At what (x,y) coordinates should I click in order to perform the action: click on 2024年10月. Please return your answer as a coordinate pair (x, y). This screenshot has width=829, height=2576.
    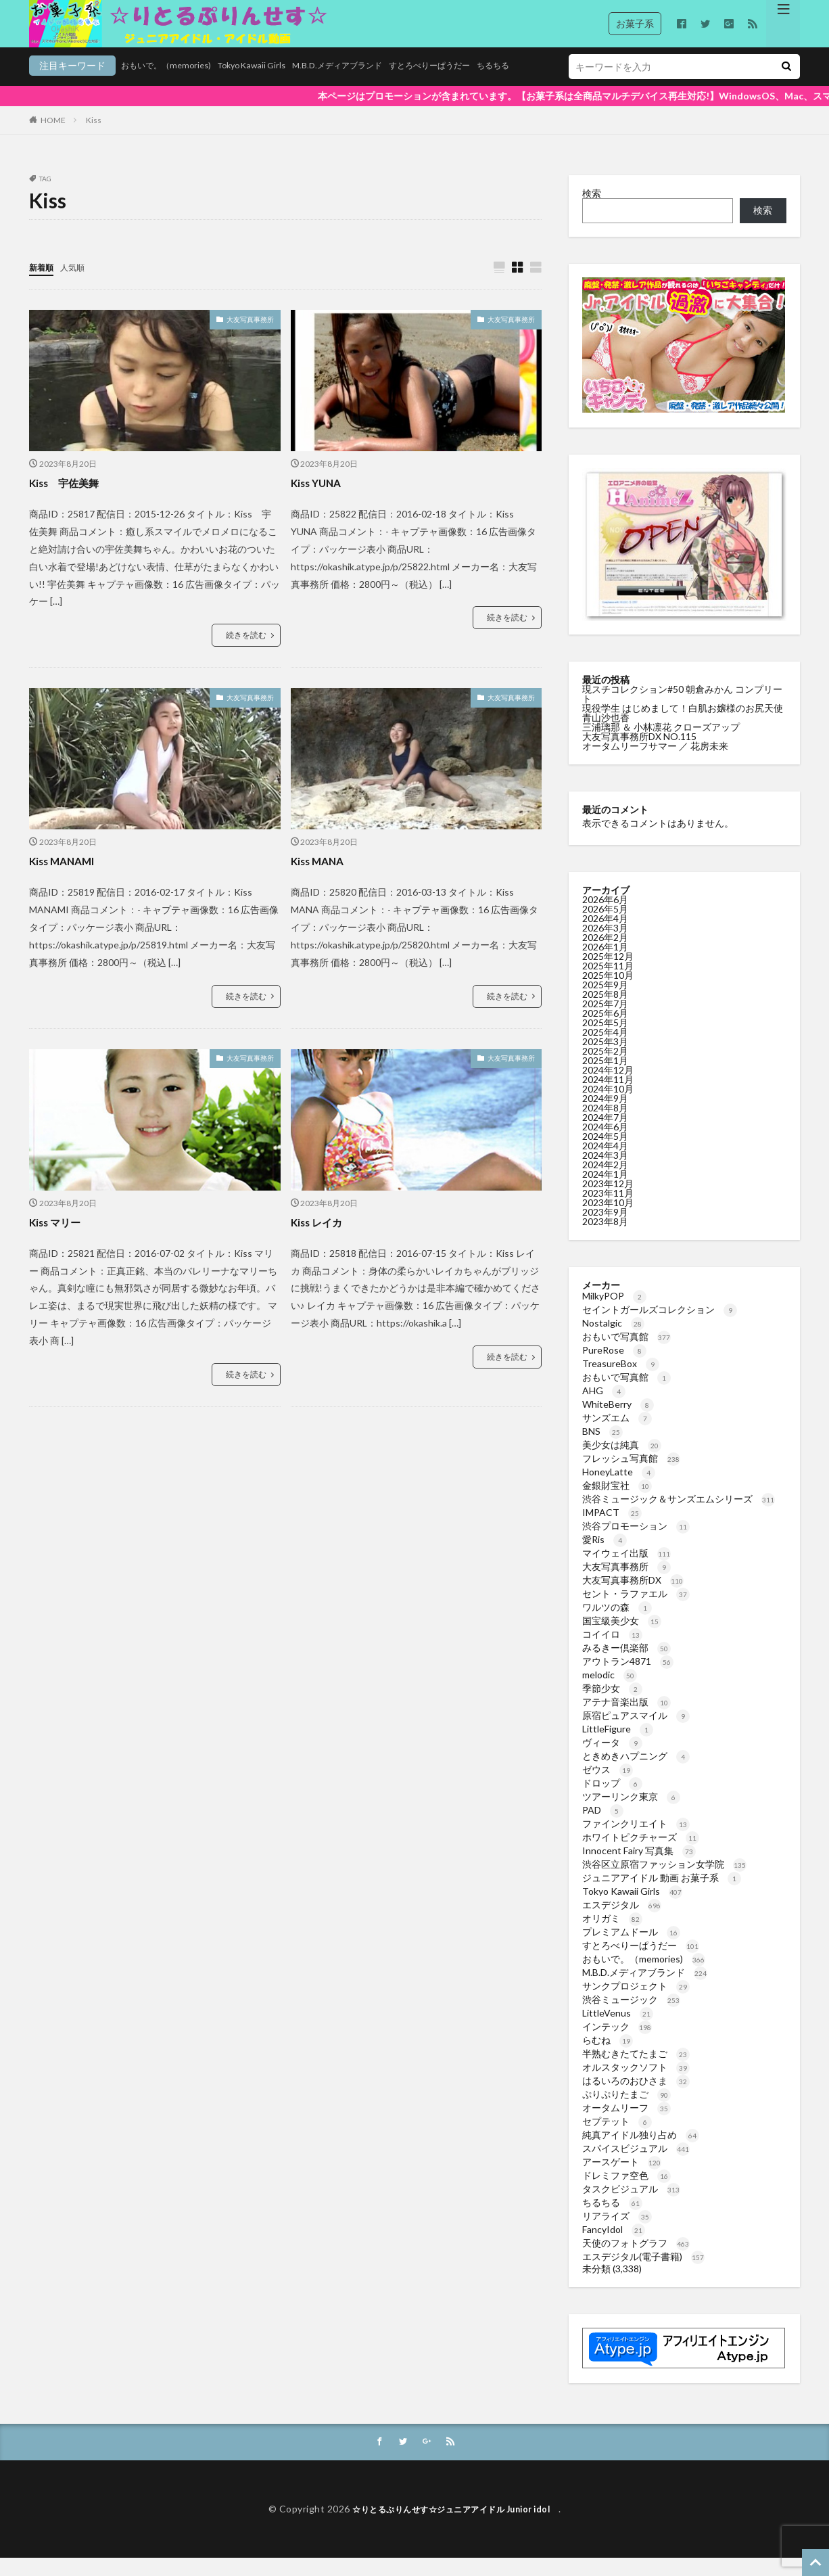
    Looking at the image, I should click on (608, 1105).